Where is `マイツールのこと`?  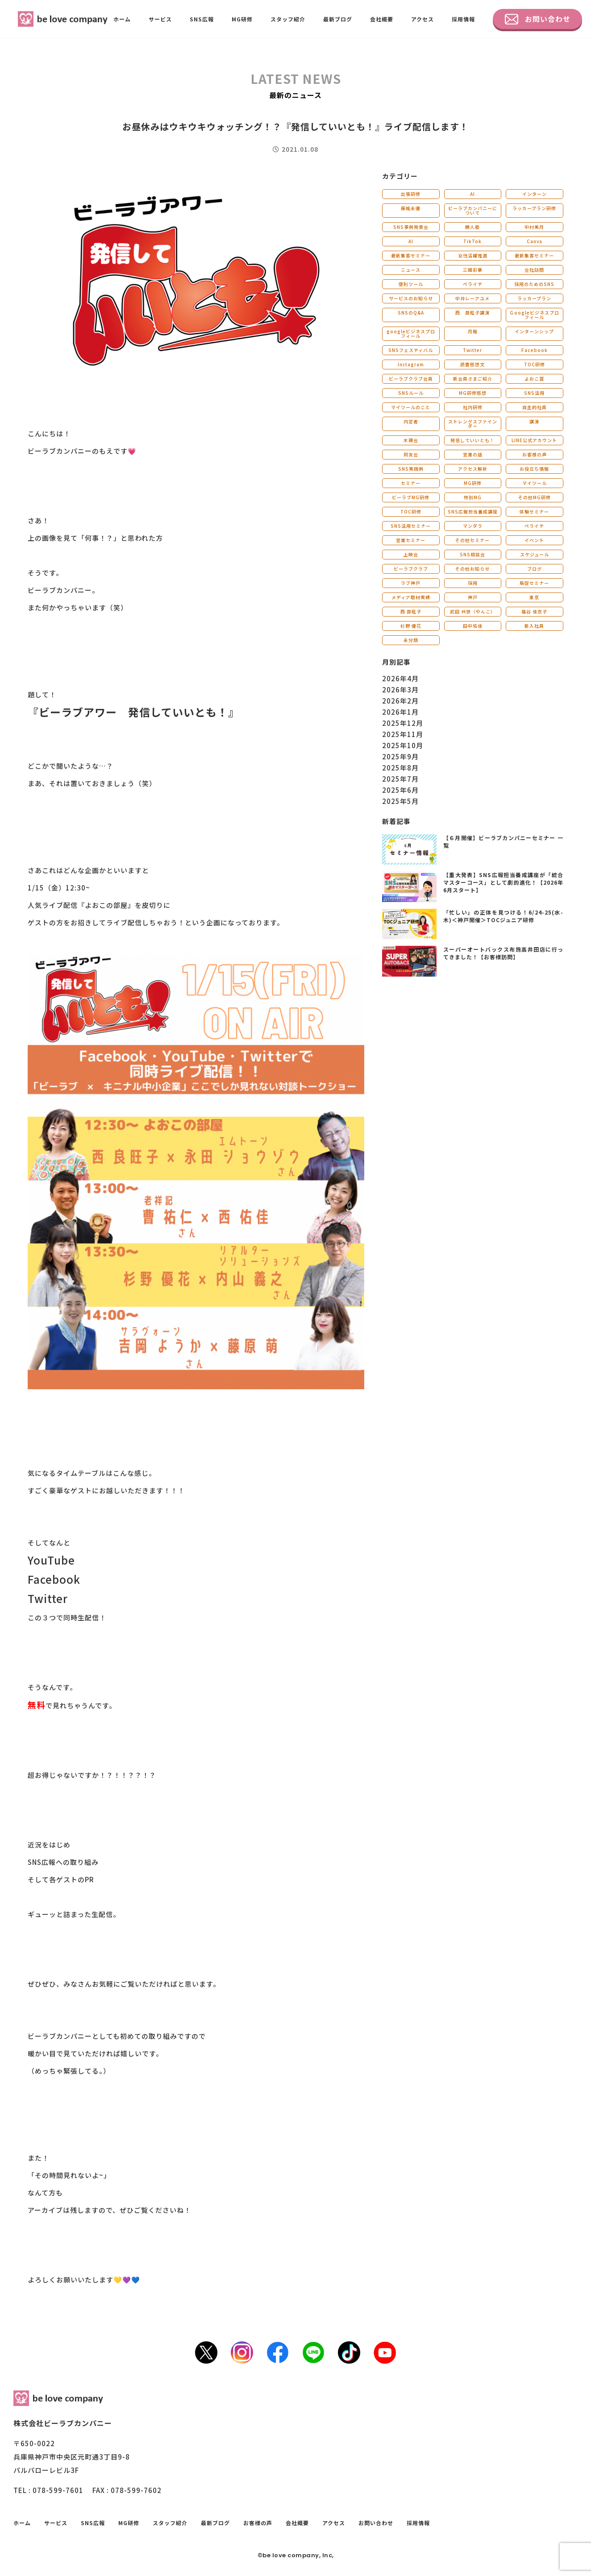 マイツールのこと is located at coordinates (410, 407).